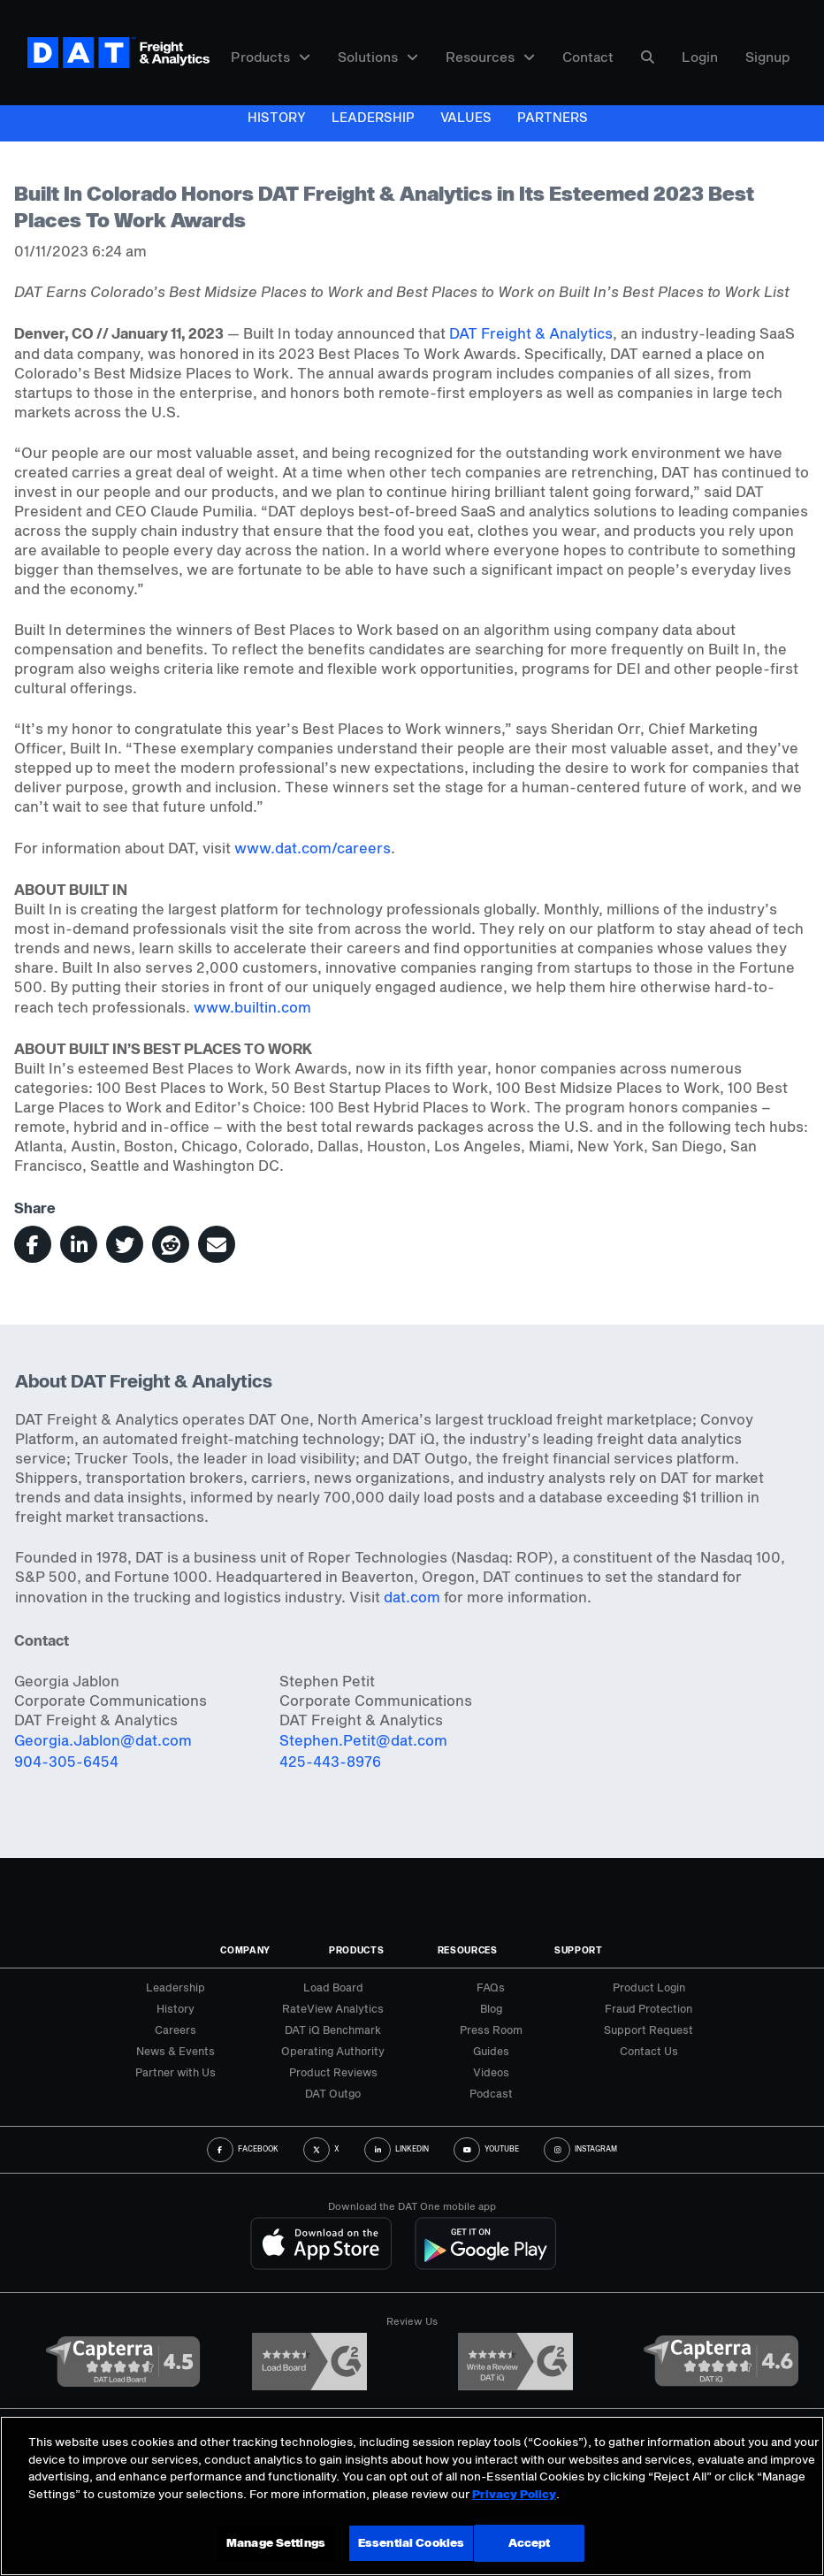  What do you see at coordinates (514, 2494) in the screenshot?
I see `Privacy Policy` at bounding box center [514, 2494].